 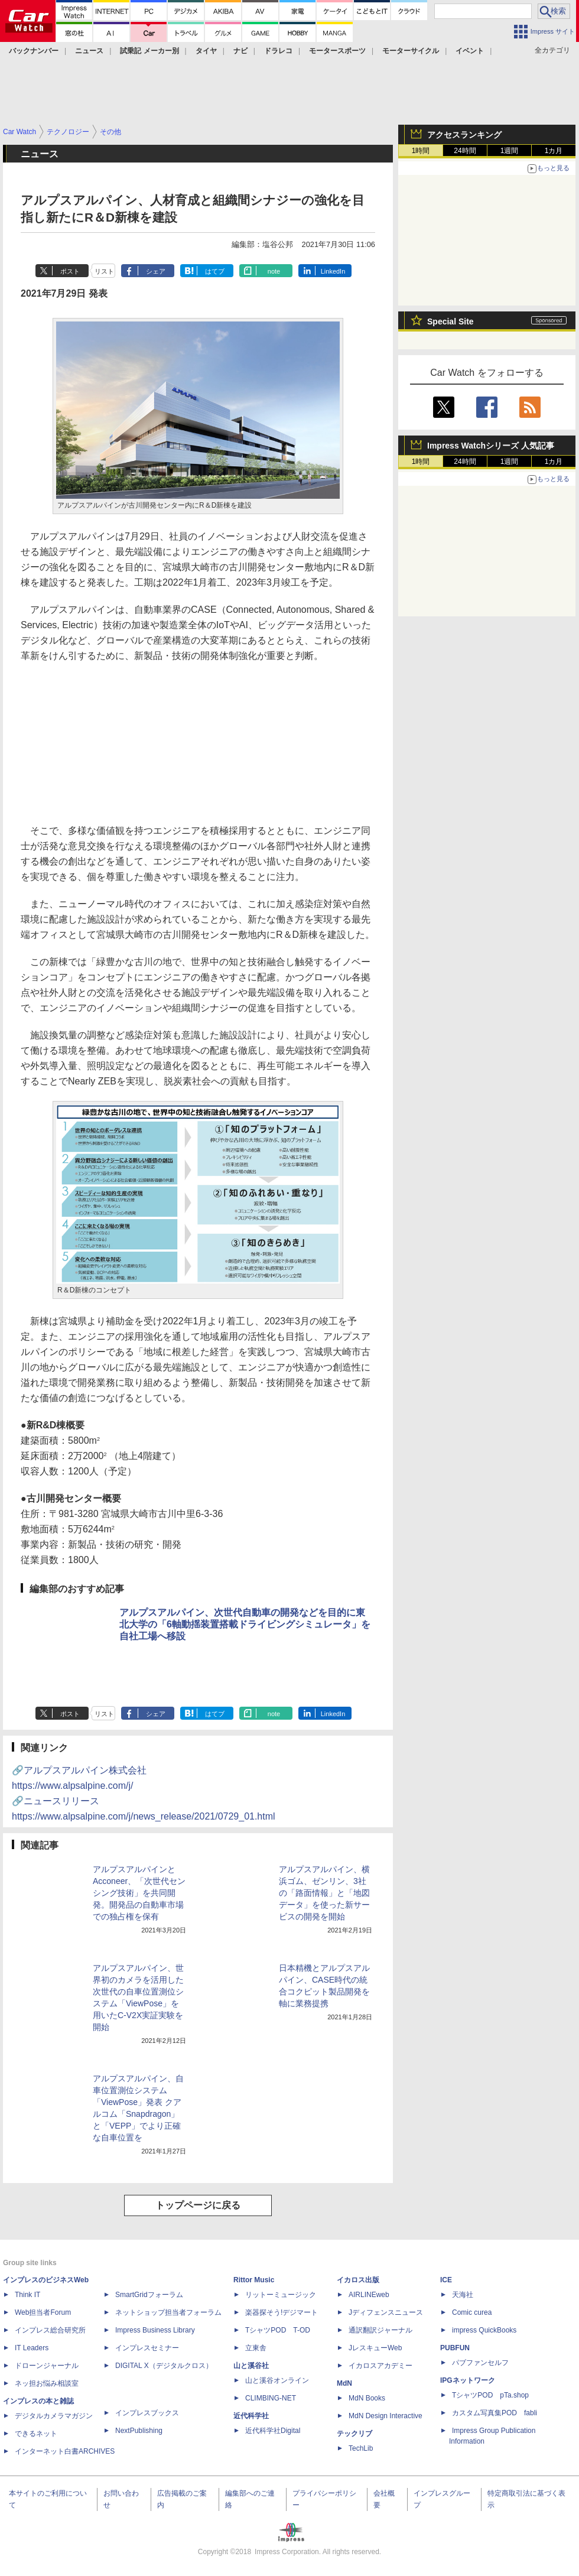 What do you see at coordinates (65, 2451) in the screenshot?
I see `インターネット白書ARCHIVES` at bounding box center [65, 2451].